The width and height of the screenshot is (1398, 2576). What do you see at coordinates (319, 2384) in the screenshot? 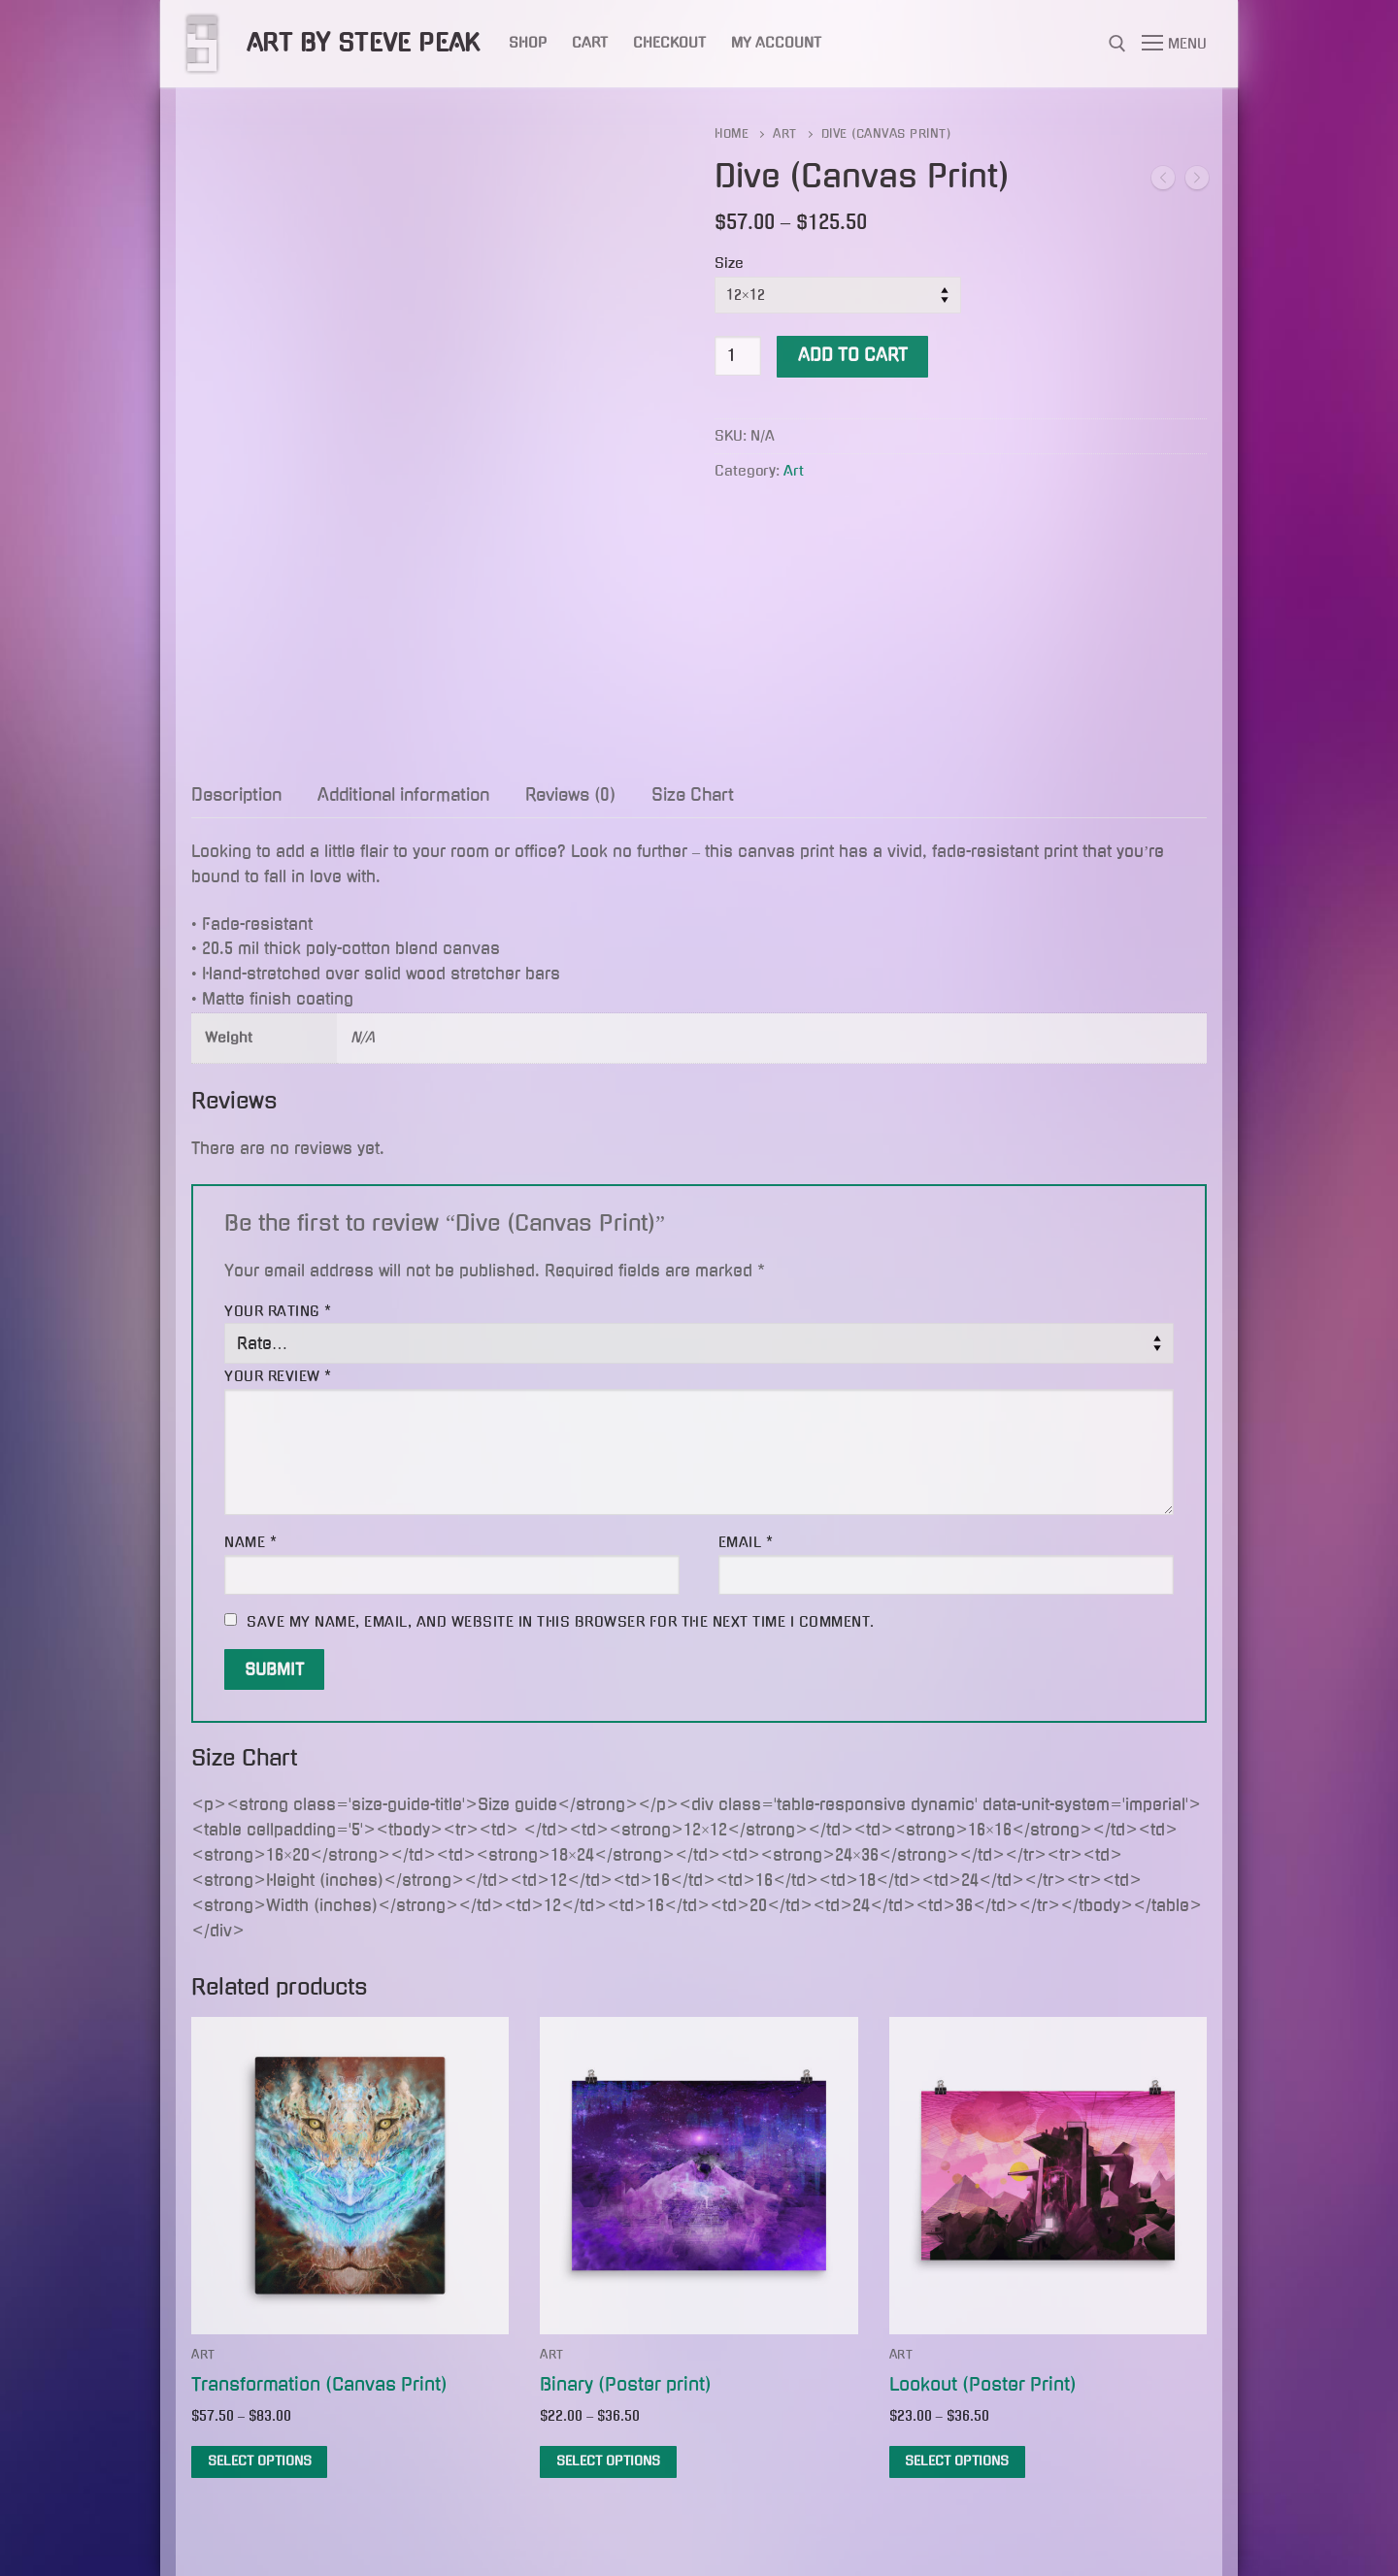
I see `Transformation (Canvas Print)` at bounding box center [319, 2384].